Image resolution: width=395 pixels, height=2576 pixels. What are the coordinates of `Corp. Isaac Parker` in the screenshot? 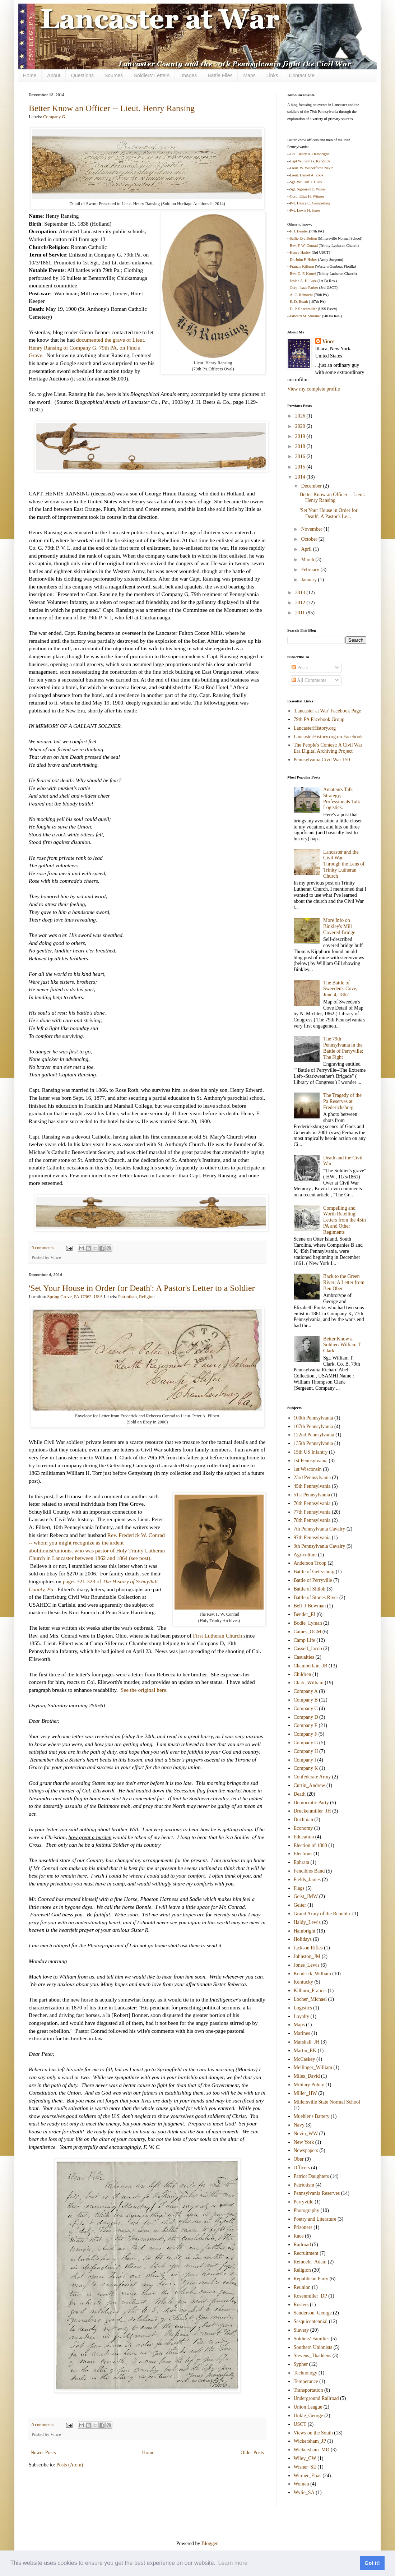 It's located at (304, 288).